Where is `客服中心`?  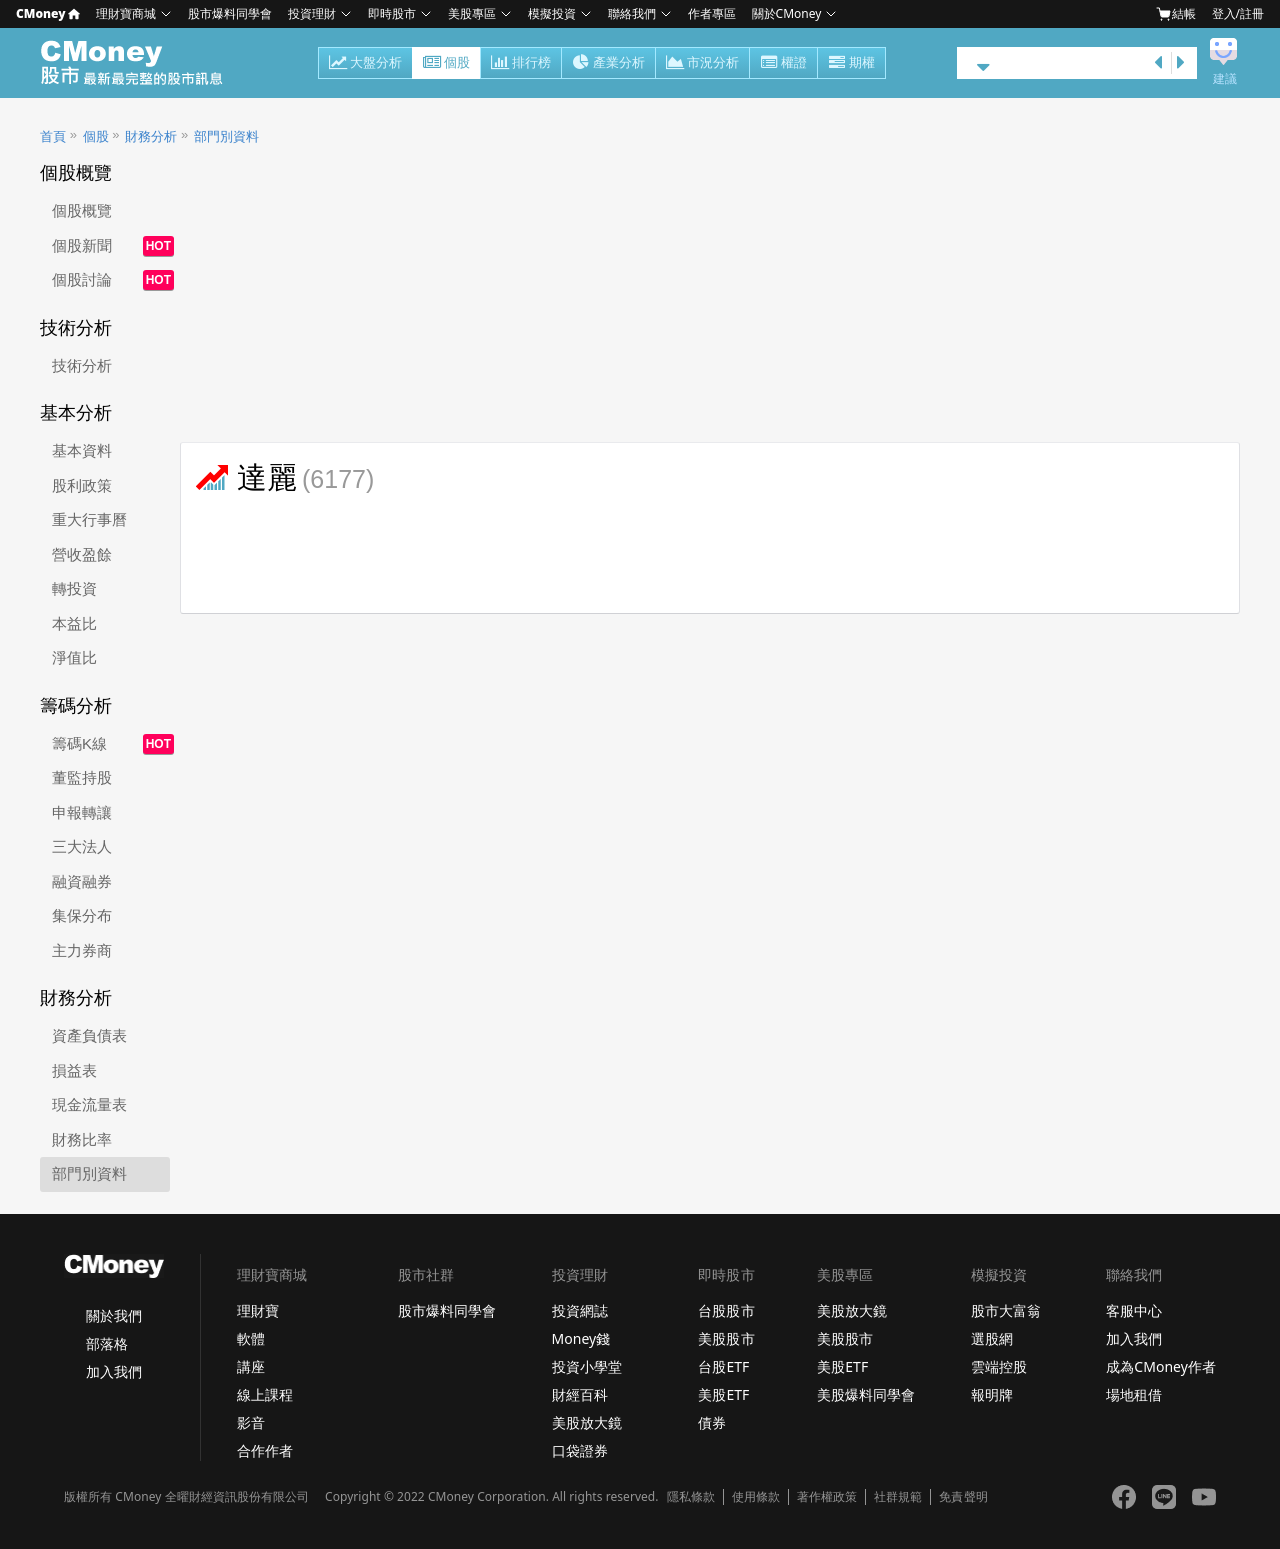 客服中心 is located at coordinates (1134, 1310).